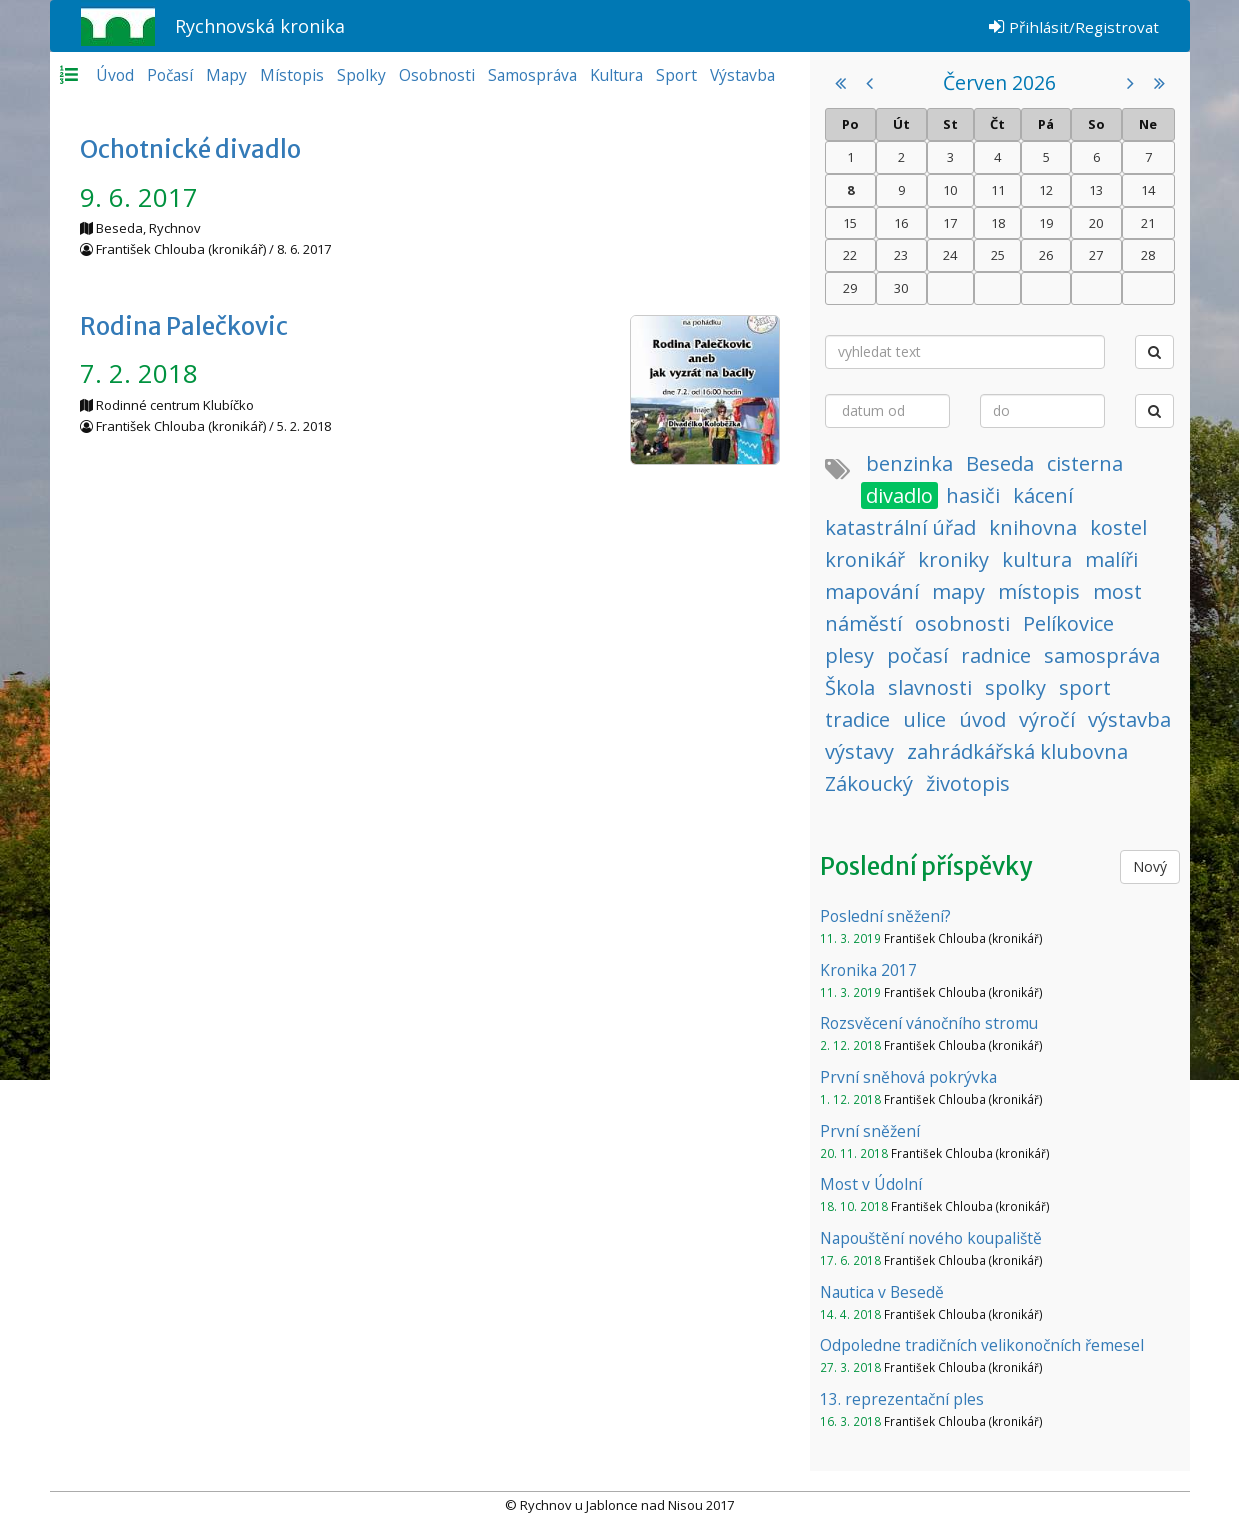  What do you see at coordinates (1085, 463) in the screenshot?
I see `cisterna` at bounding box center [1085, 463].